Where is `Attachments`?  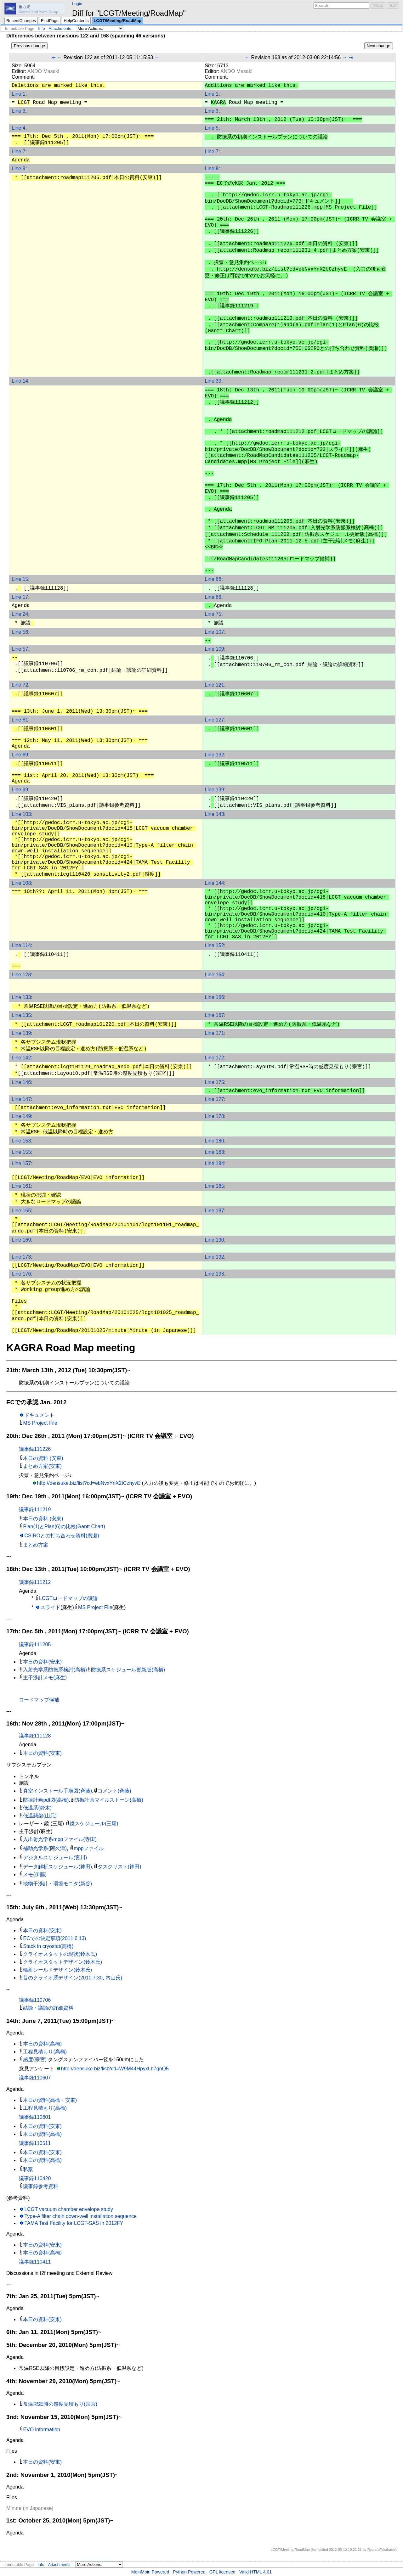
Attachments is located at coordinates (60, 28).